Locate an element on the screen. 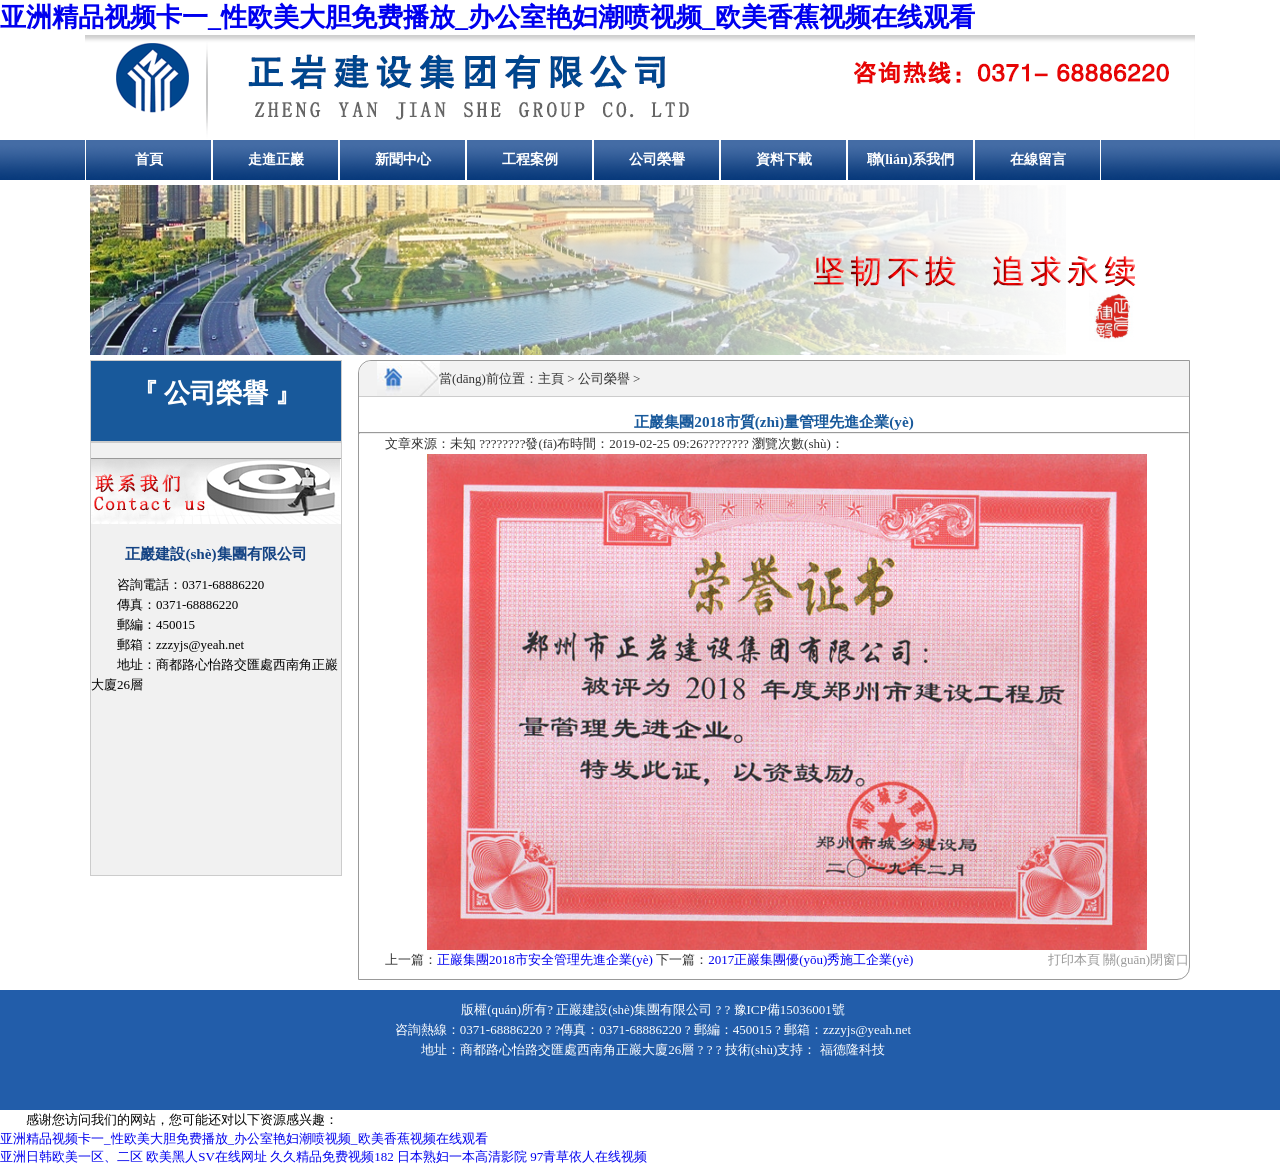 The width and height of the screenshot is (1280, 1166). 日本熟妇一本高清影院 is located at coordinates (462, 1156).